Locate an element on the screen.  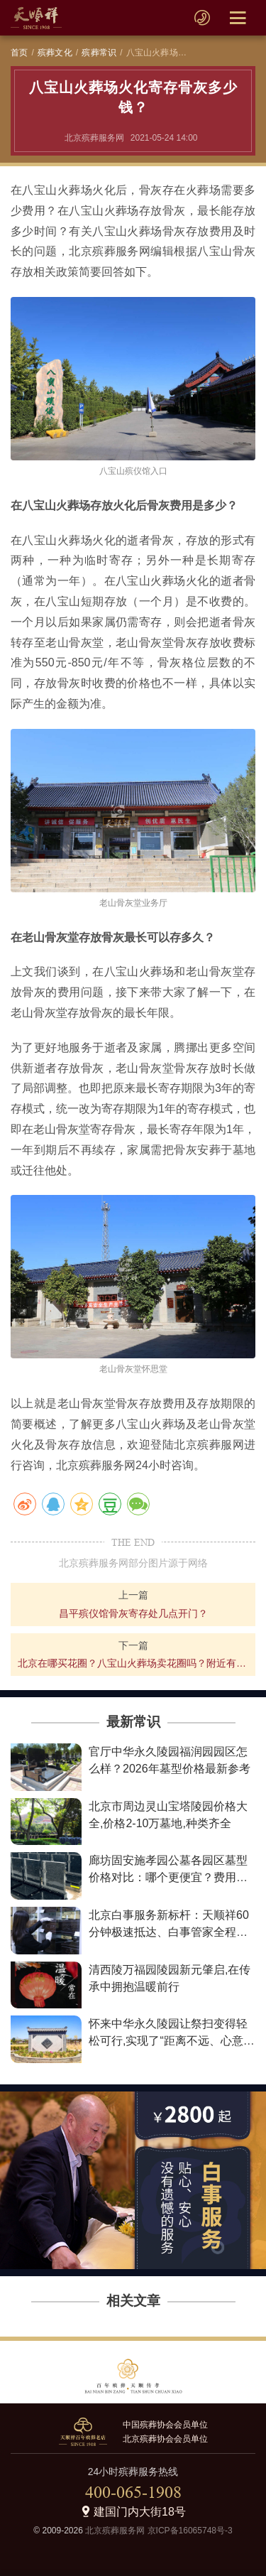
昌平殡仪馆骨灰寄存处几点开门？ is located at coordinates (133, 1613).